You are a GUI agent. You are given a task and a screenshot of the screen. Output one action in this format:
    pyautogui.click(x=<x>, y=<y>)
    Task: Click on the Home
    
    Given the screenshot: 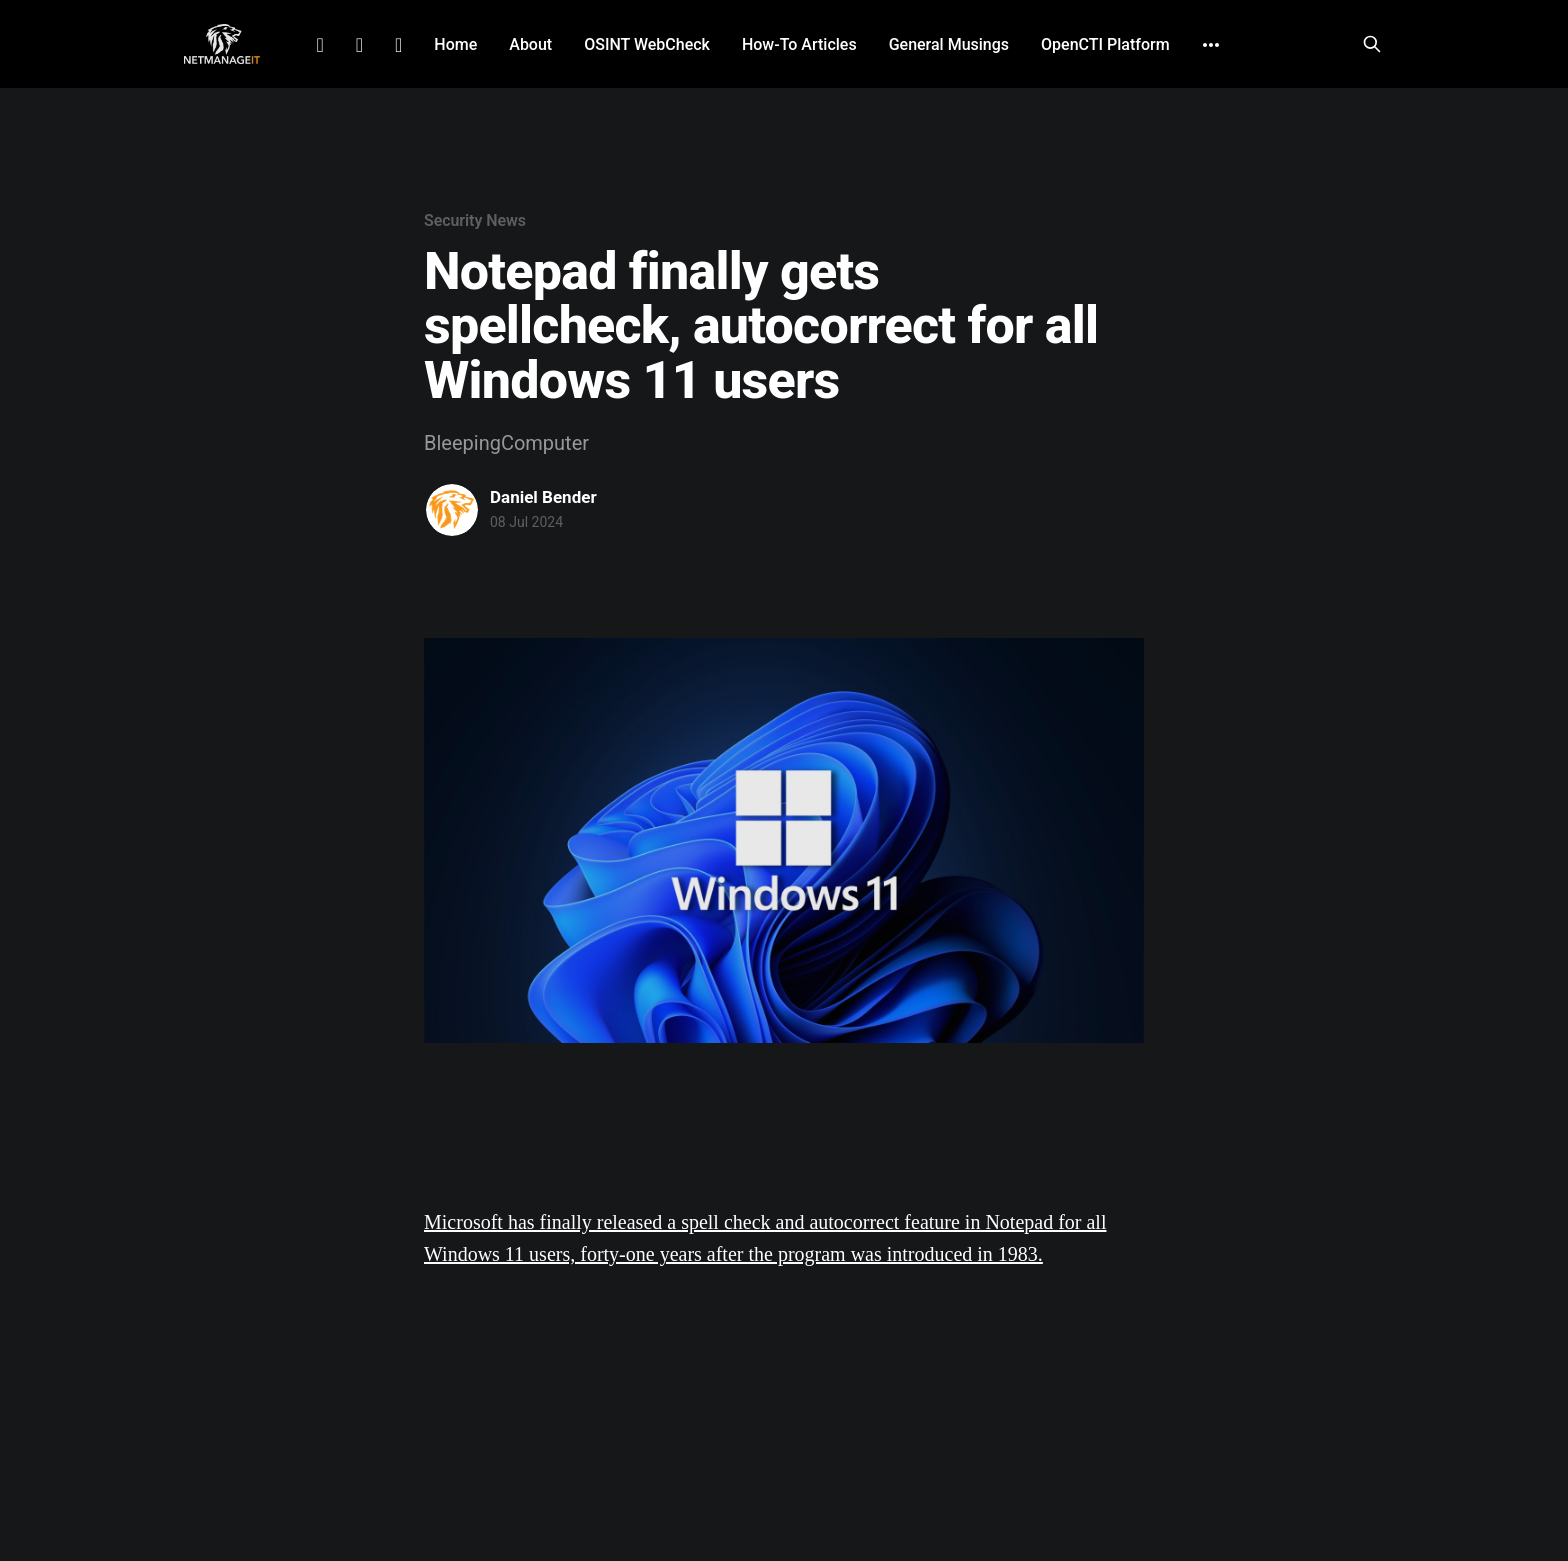 What is the action you would take?
    pyautogui.click(x=455, y=44)
    